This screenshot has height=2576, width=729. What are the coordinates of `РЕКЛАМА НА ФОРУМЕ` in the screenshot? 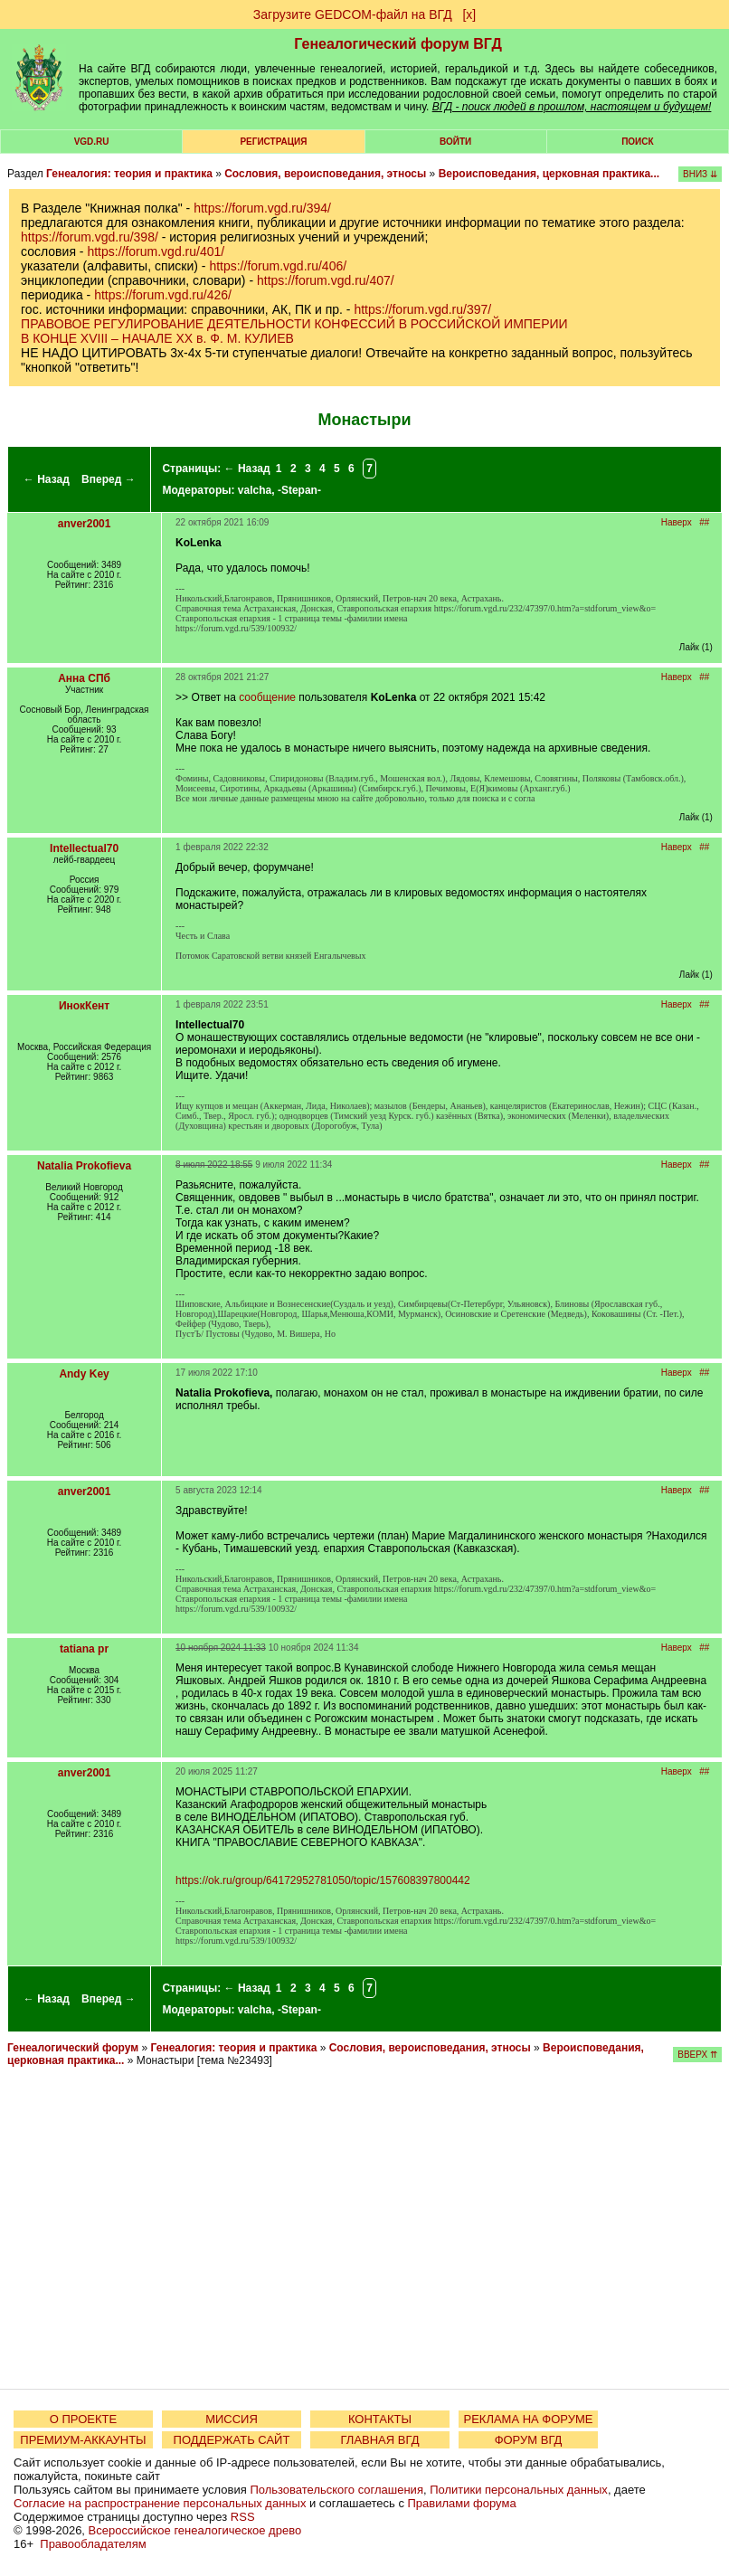 It's located at (527, 2419).